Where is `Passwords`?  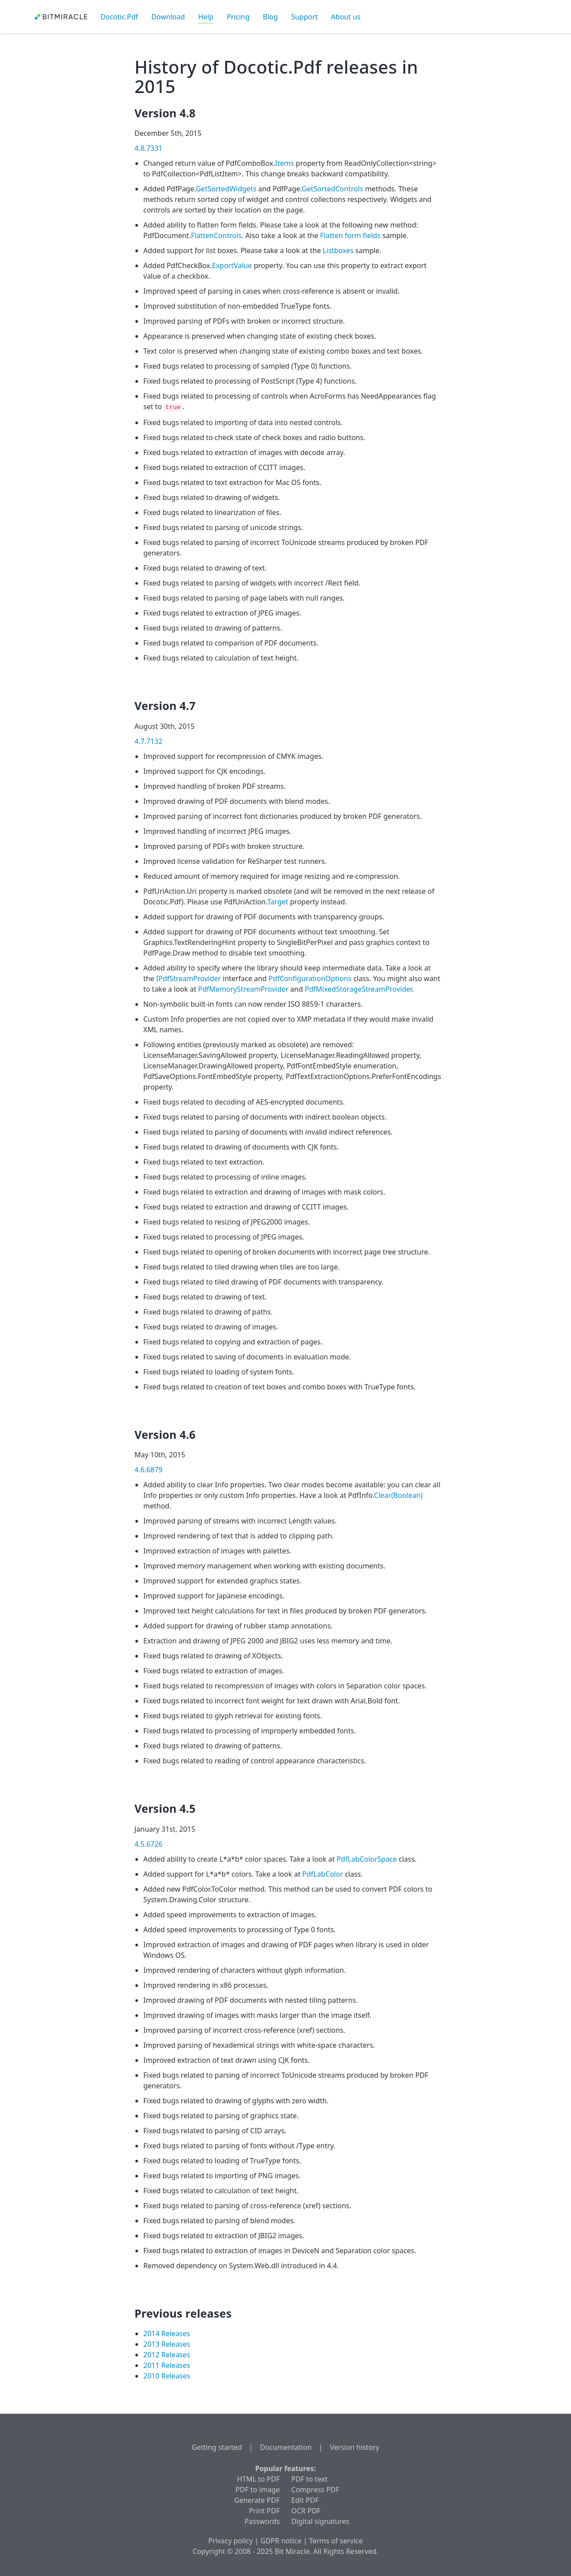
Passwords is located at coordinates (262, 2521).